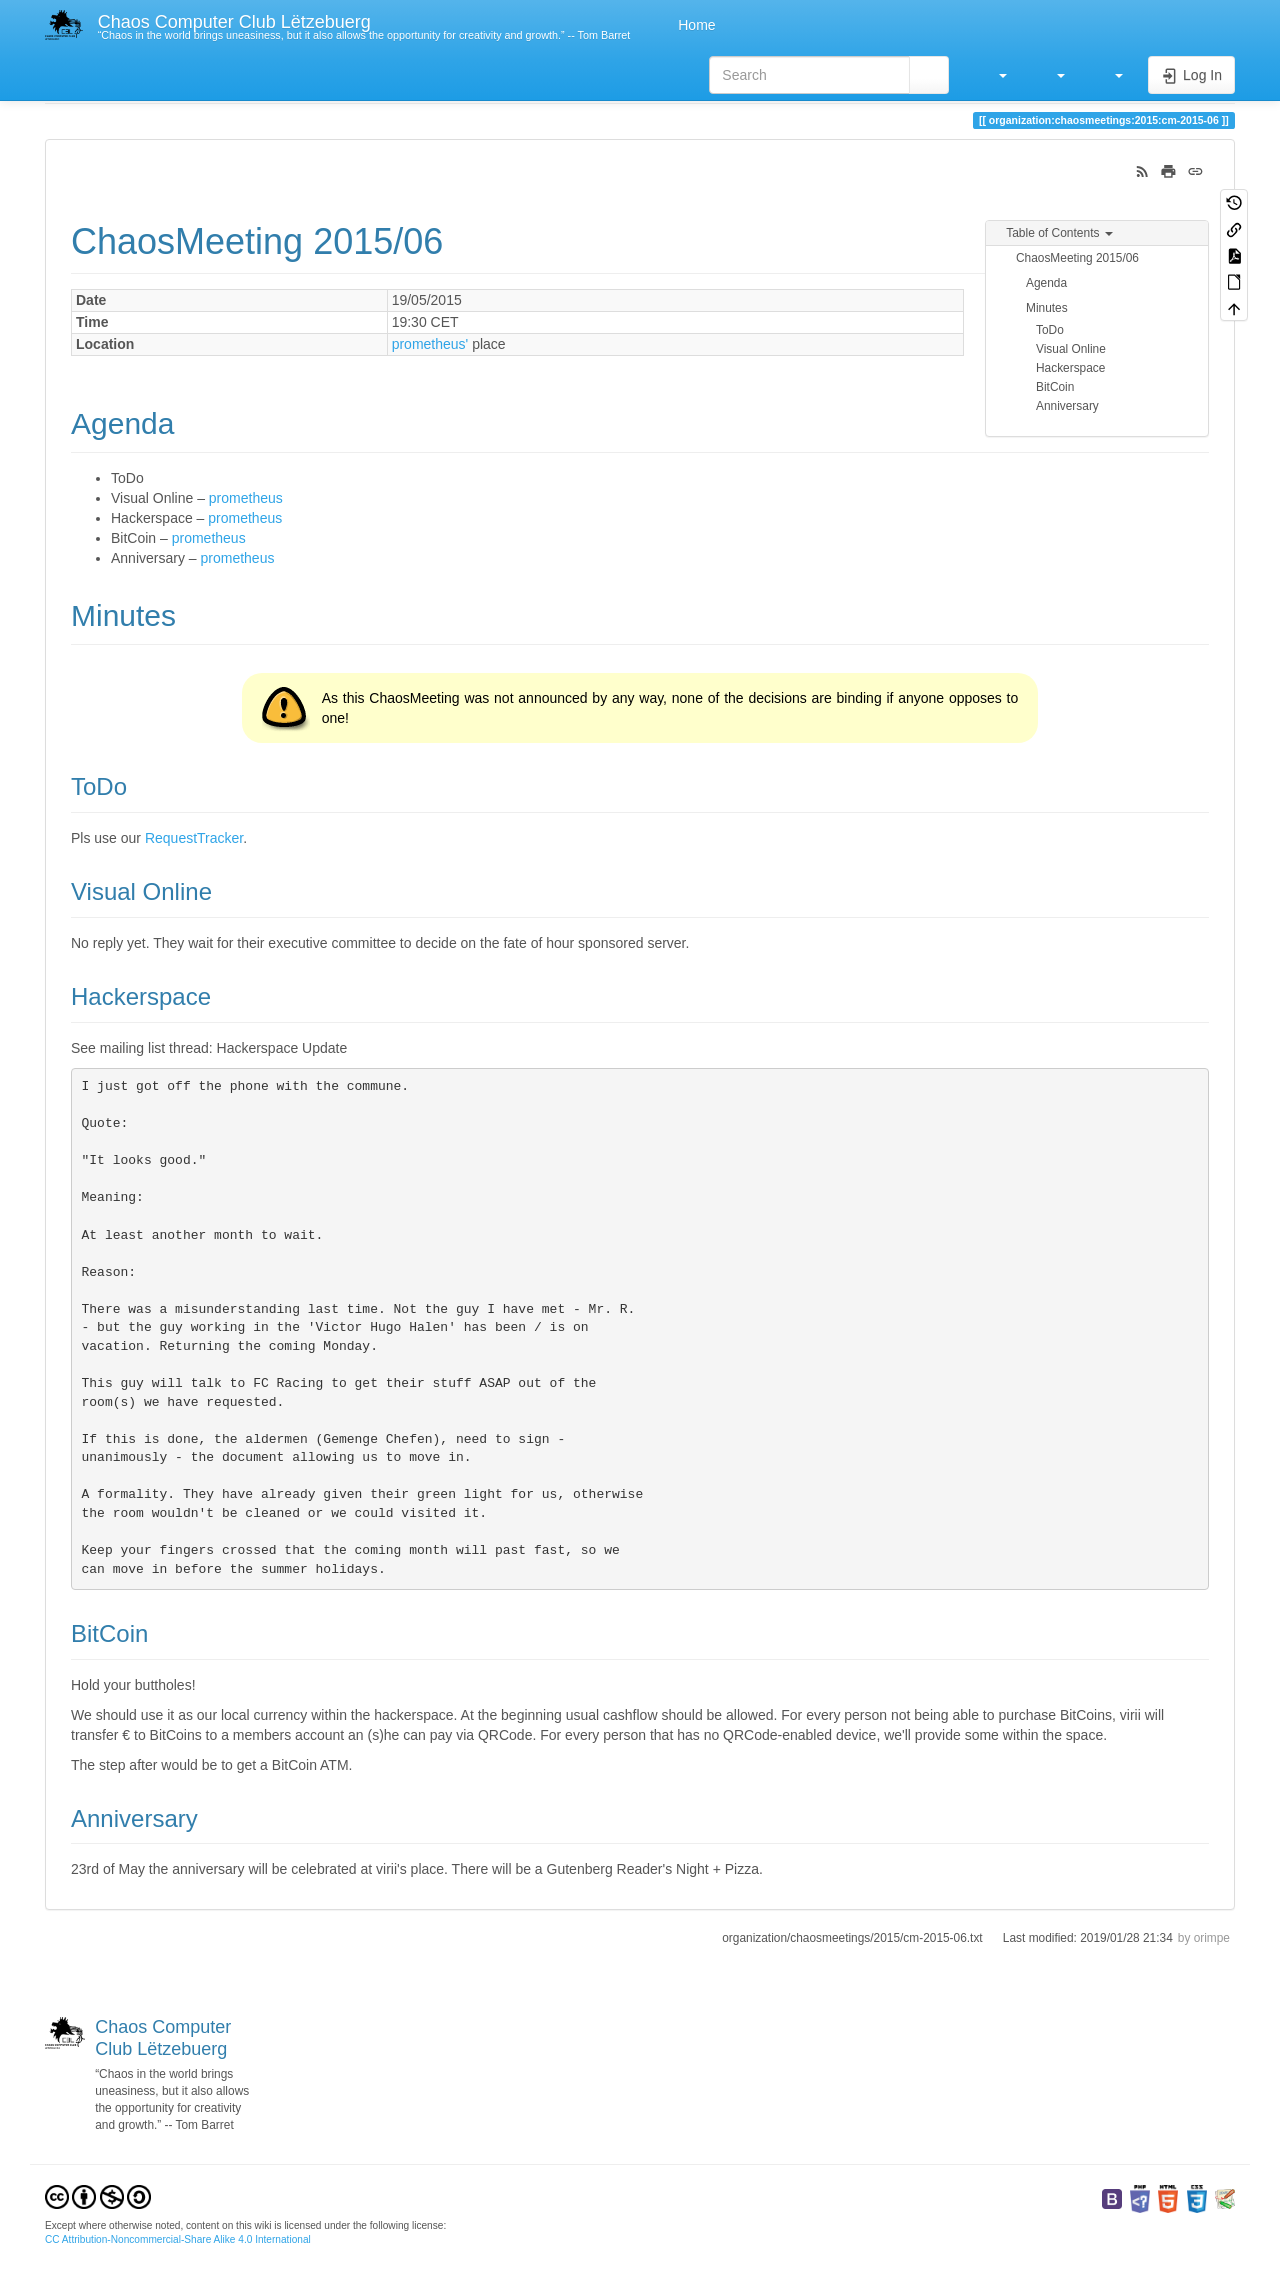 Image resolution: width=1280 pixels, height=2287 pixels. Describe the element at coordinates (1071, 349) in the screenshot. I see `Visual Online` at that location.